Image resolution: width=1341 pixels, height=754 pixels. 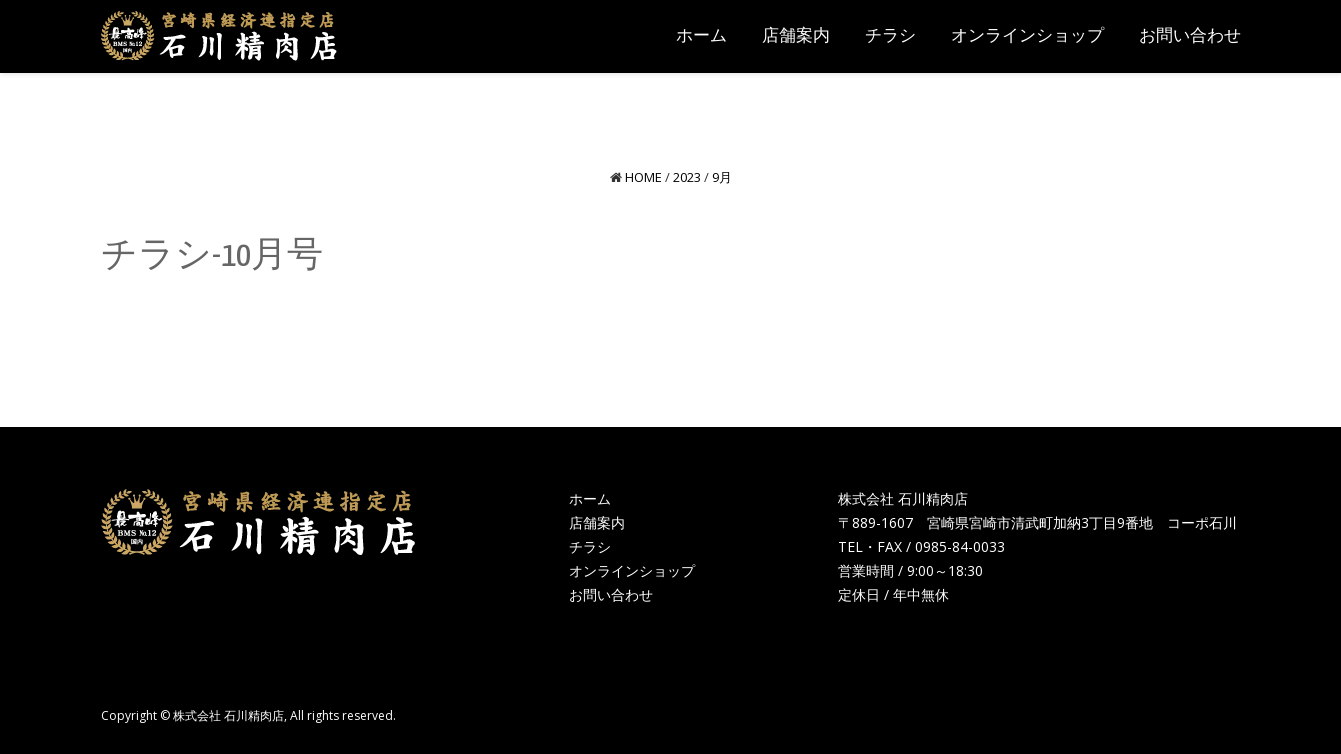 I want to click on チラシ, so click(x=590, y=546).